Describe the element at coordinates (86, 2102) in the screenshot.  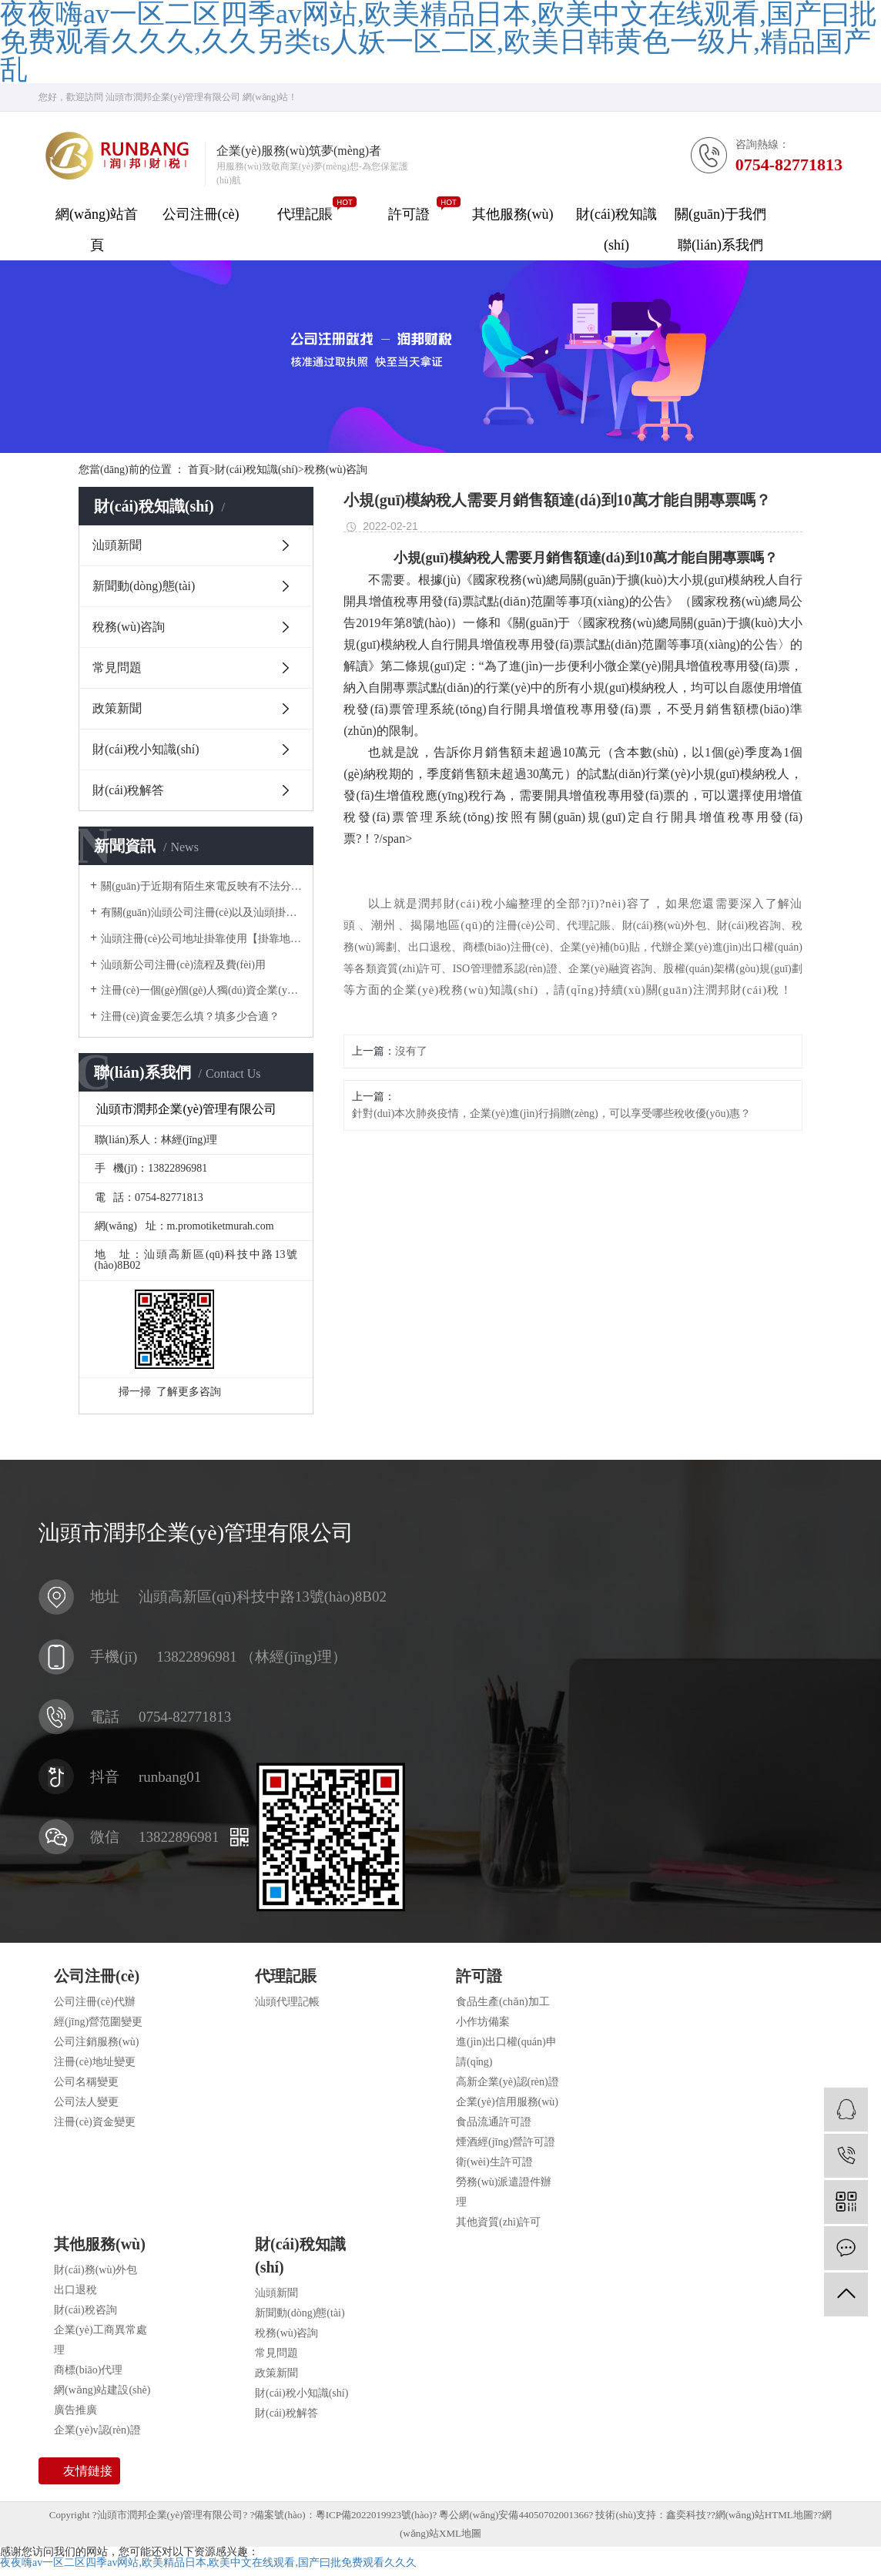
I see `公司法人變更` at that location.